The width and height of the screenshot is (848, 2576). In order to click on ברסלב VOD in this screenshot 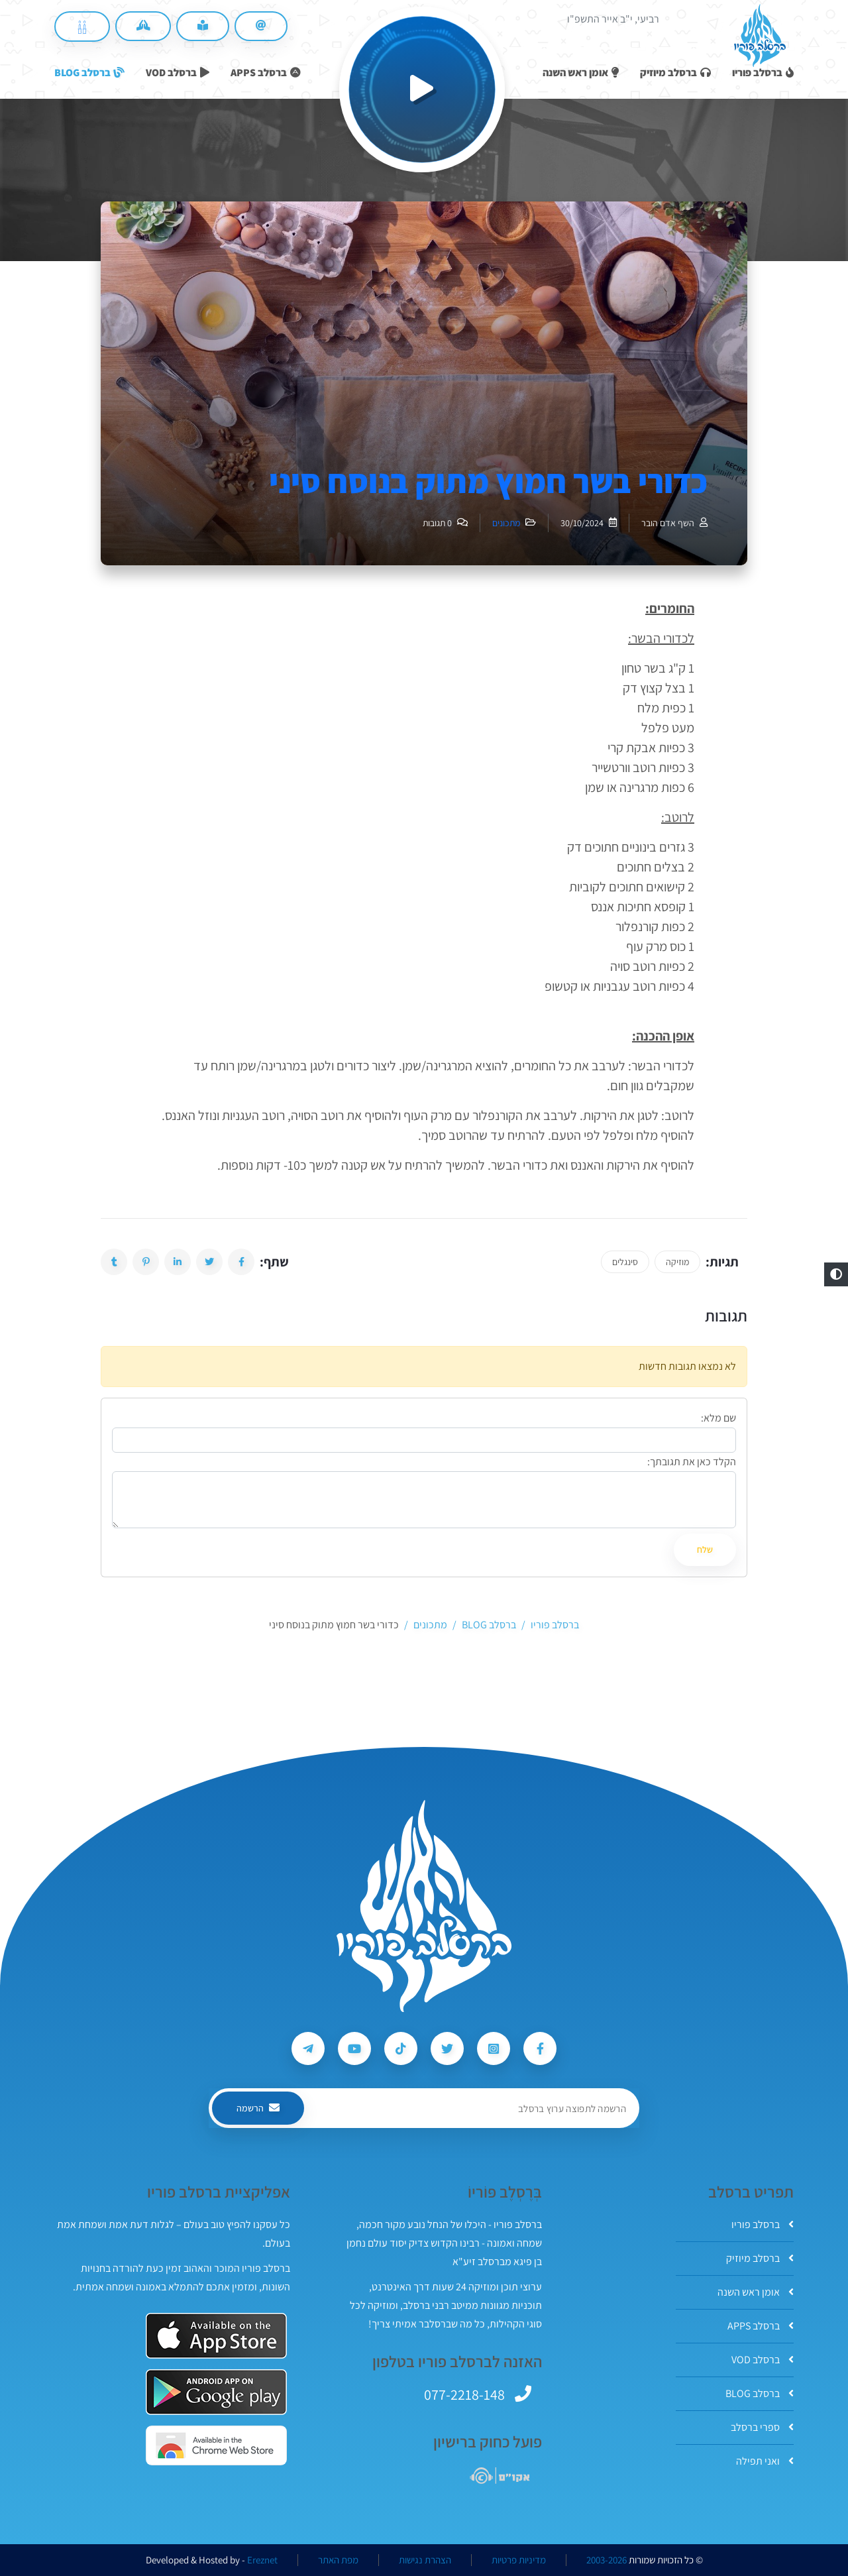, I will do `click(762, 2360)`.